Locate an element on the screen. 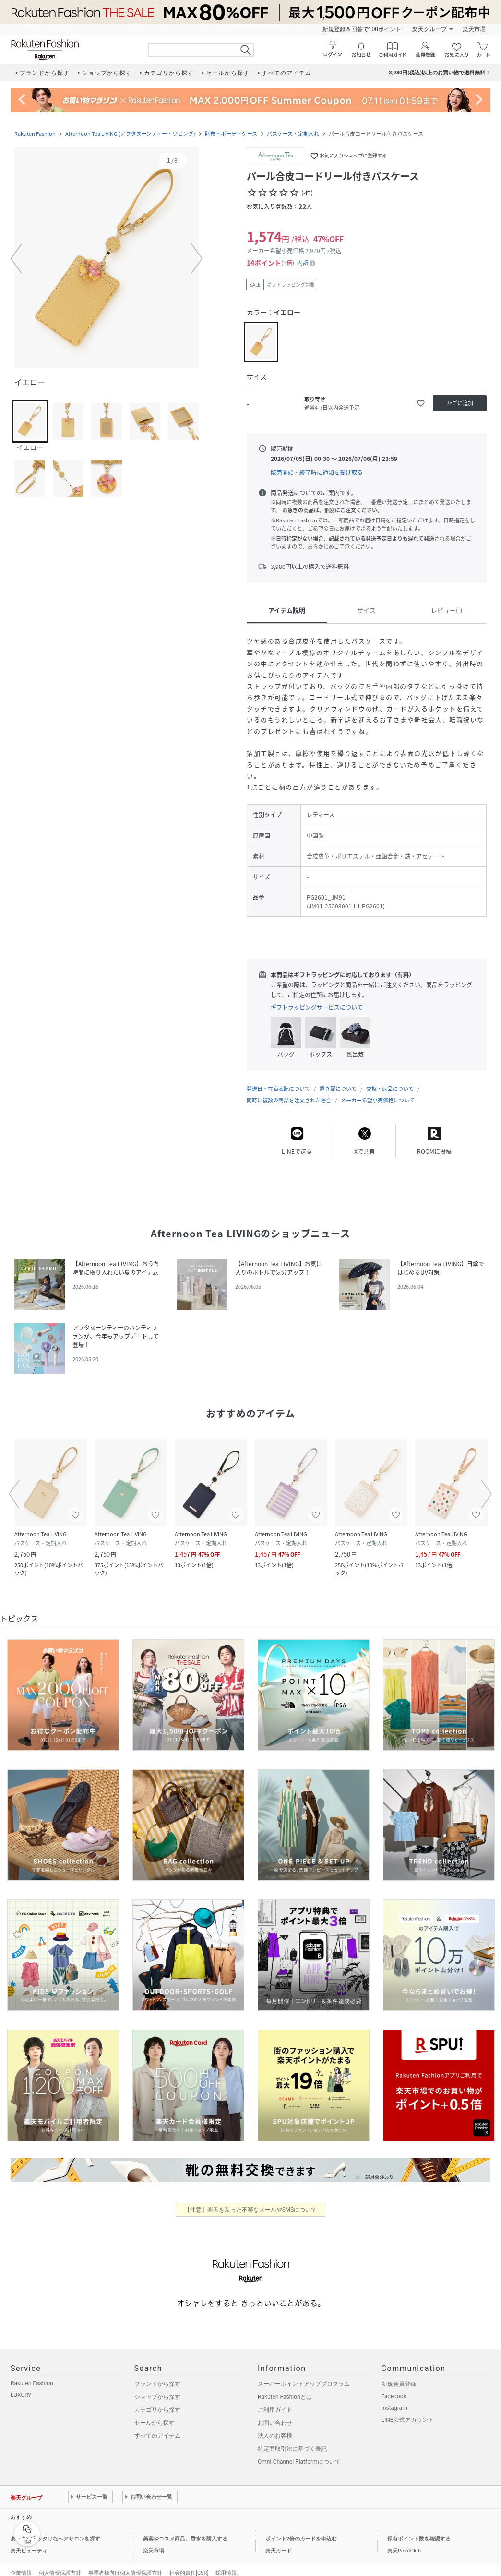 The image size is (501, 2576). 保有ポイント数を確認する is located at coordinates (419, 2529).